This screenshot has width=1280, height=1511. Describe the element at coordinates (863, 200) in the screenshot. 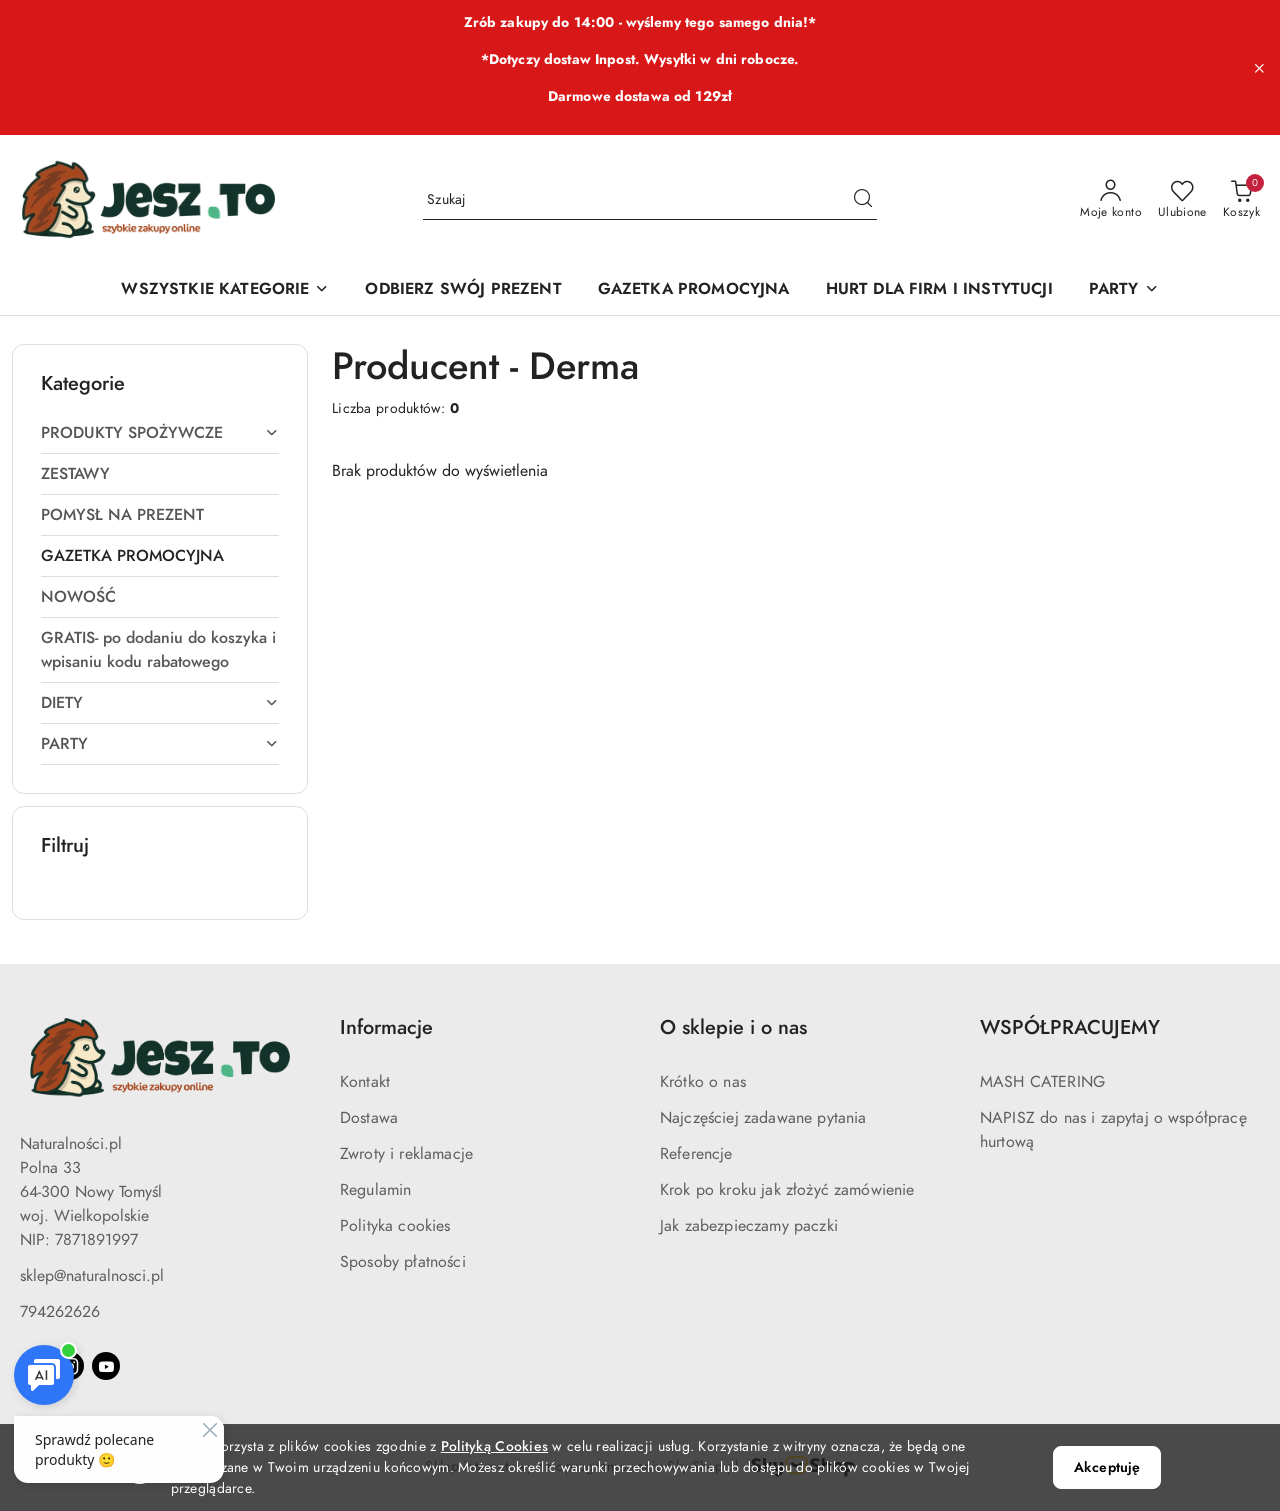

I see `[Szukaj i przejdź do wyników wyszukiwania]` at that location.